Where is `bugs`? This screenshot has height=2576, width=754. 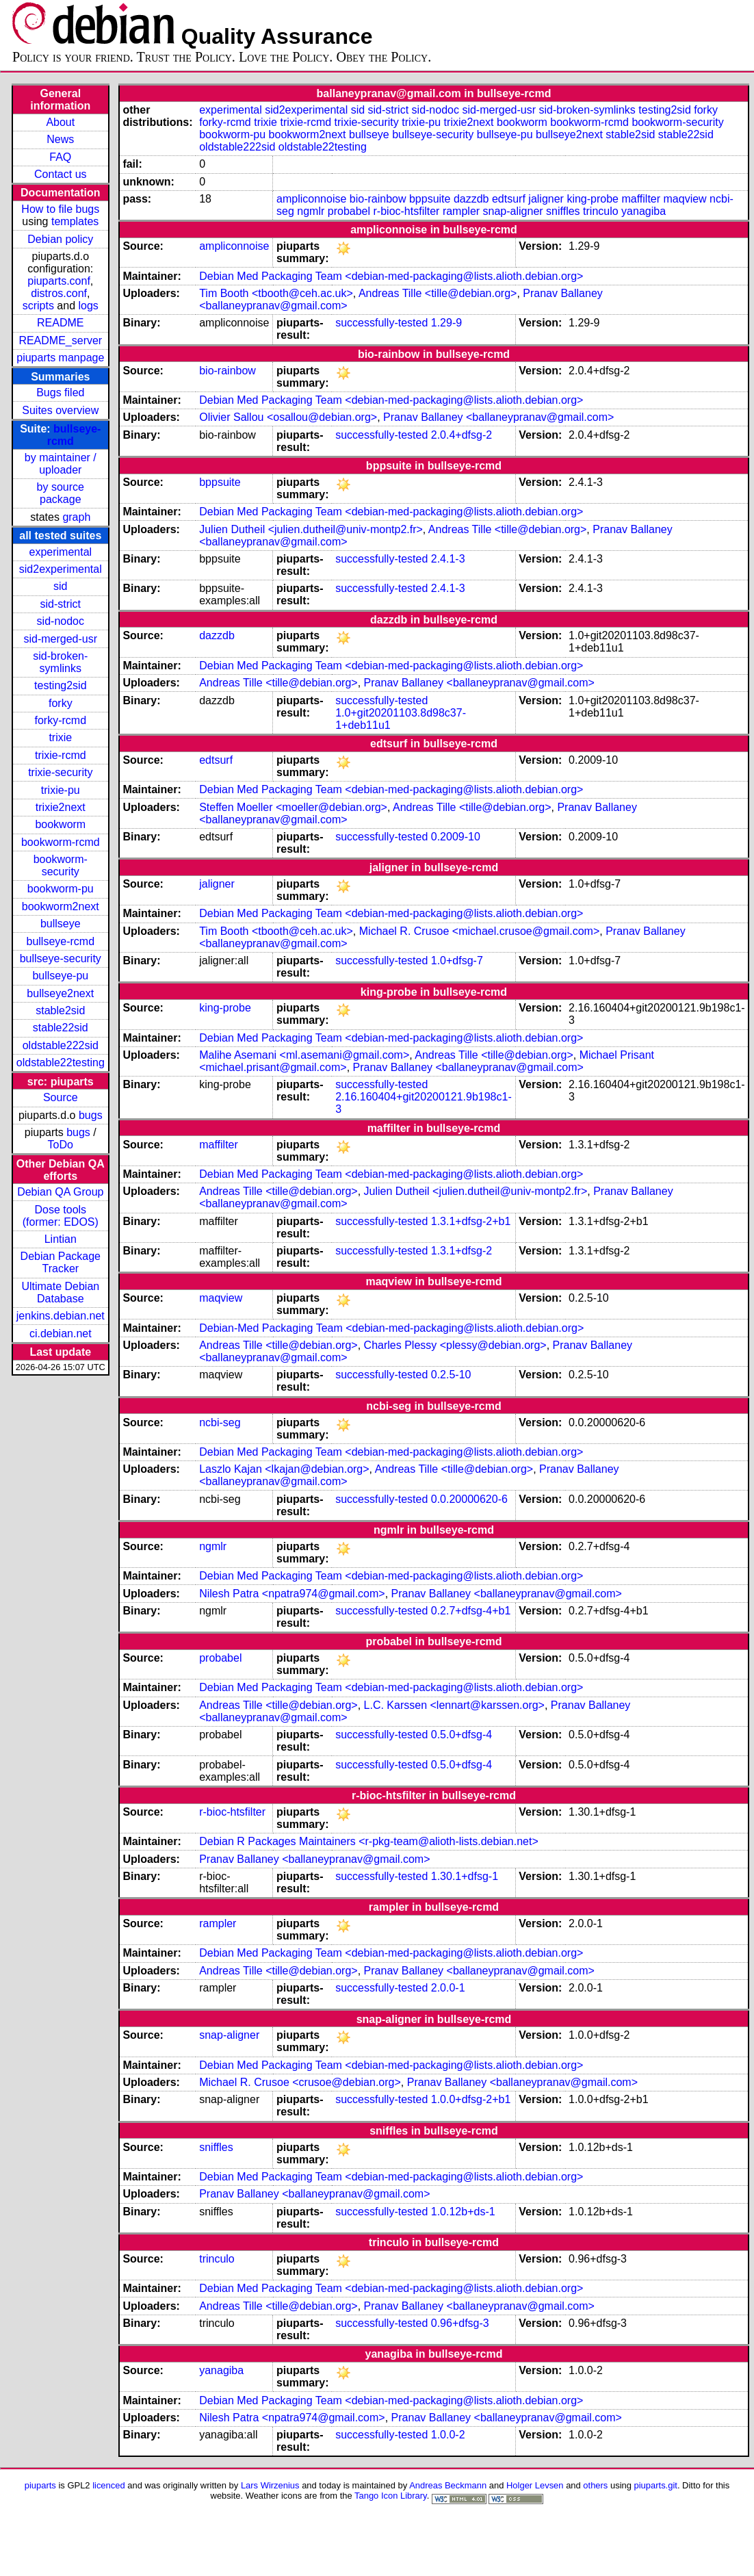 bugs is located at coordinates (91, 1115).